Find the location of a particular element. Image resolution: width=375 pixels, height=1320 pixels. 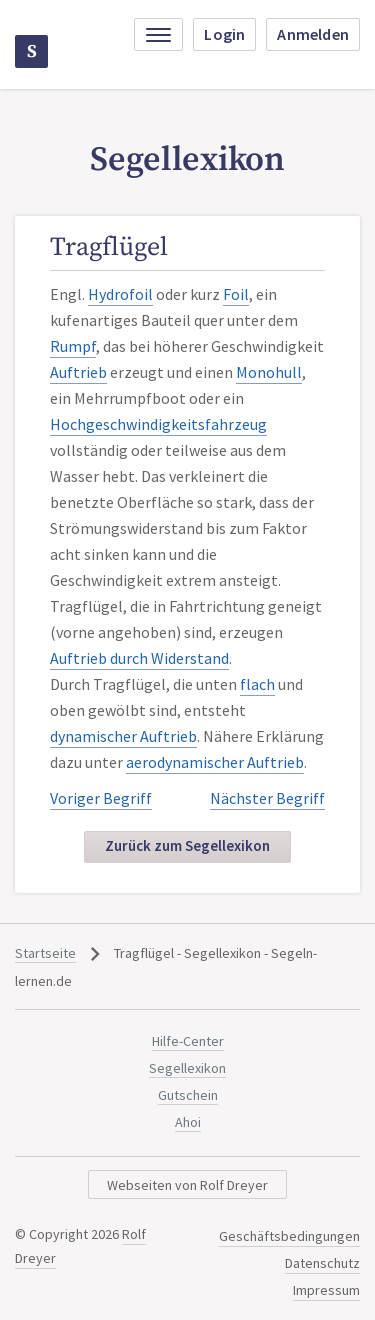

Voriger Begriff is located at coordinates (101, 798).